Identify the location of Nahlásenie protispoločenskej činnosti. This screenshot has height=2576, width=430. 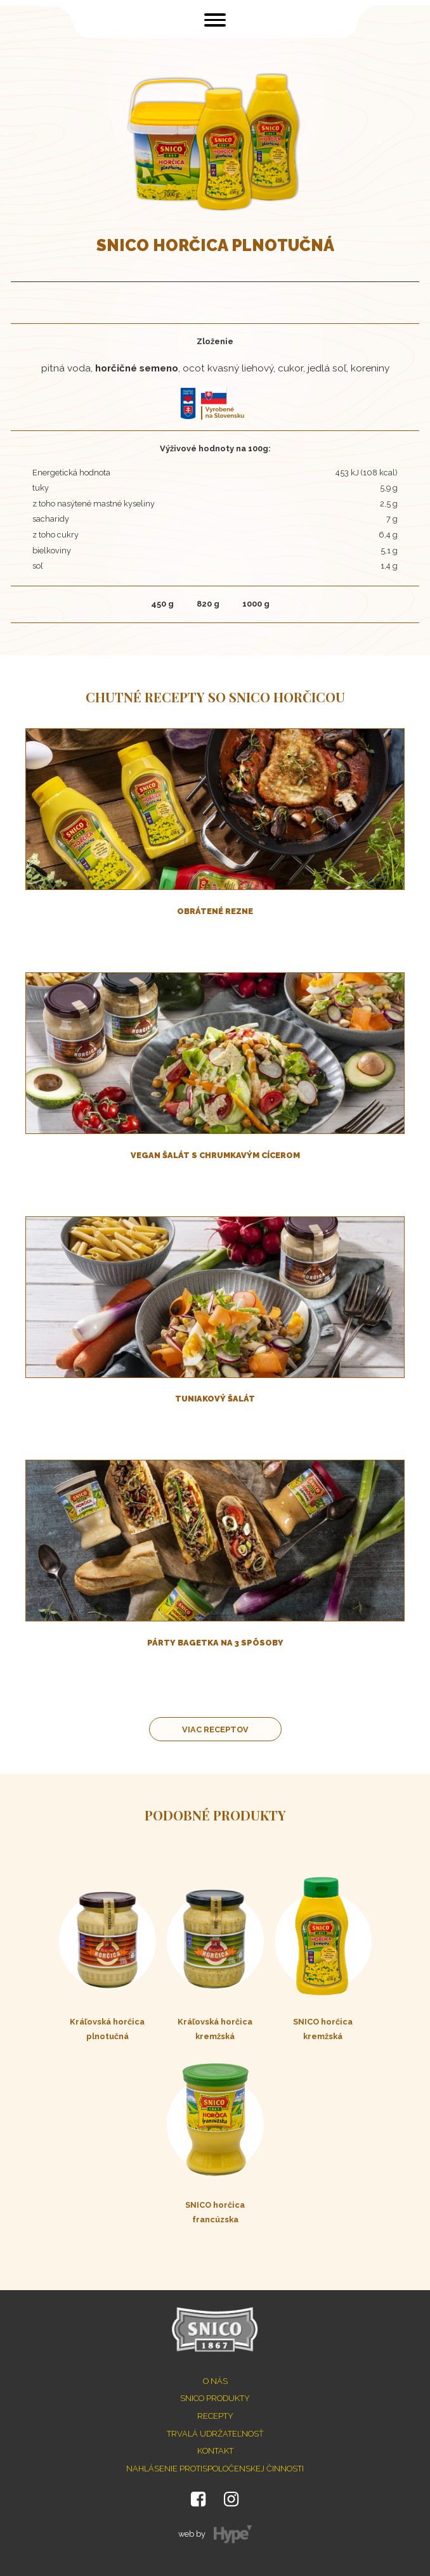
(215, 2468).